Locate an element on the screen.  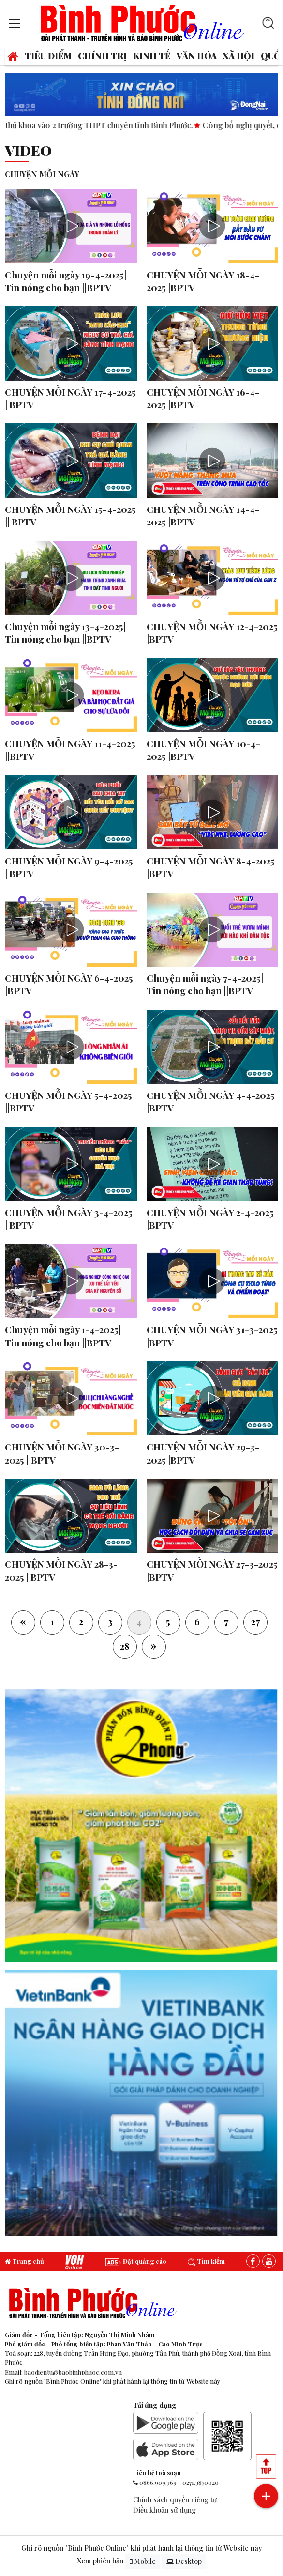
28 is located at coordinates (125, 1645).